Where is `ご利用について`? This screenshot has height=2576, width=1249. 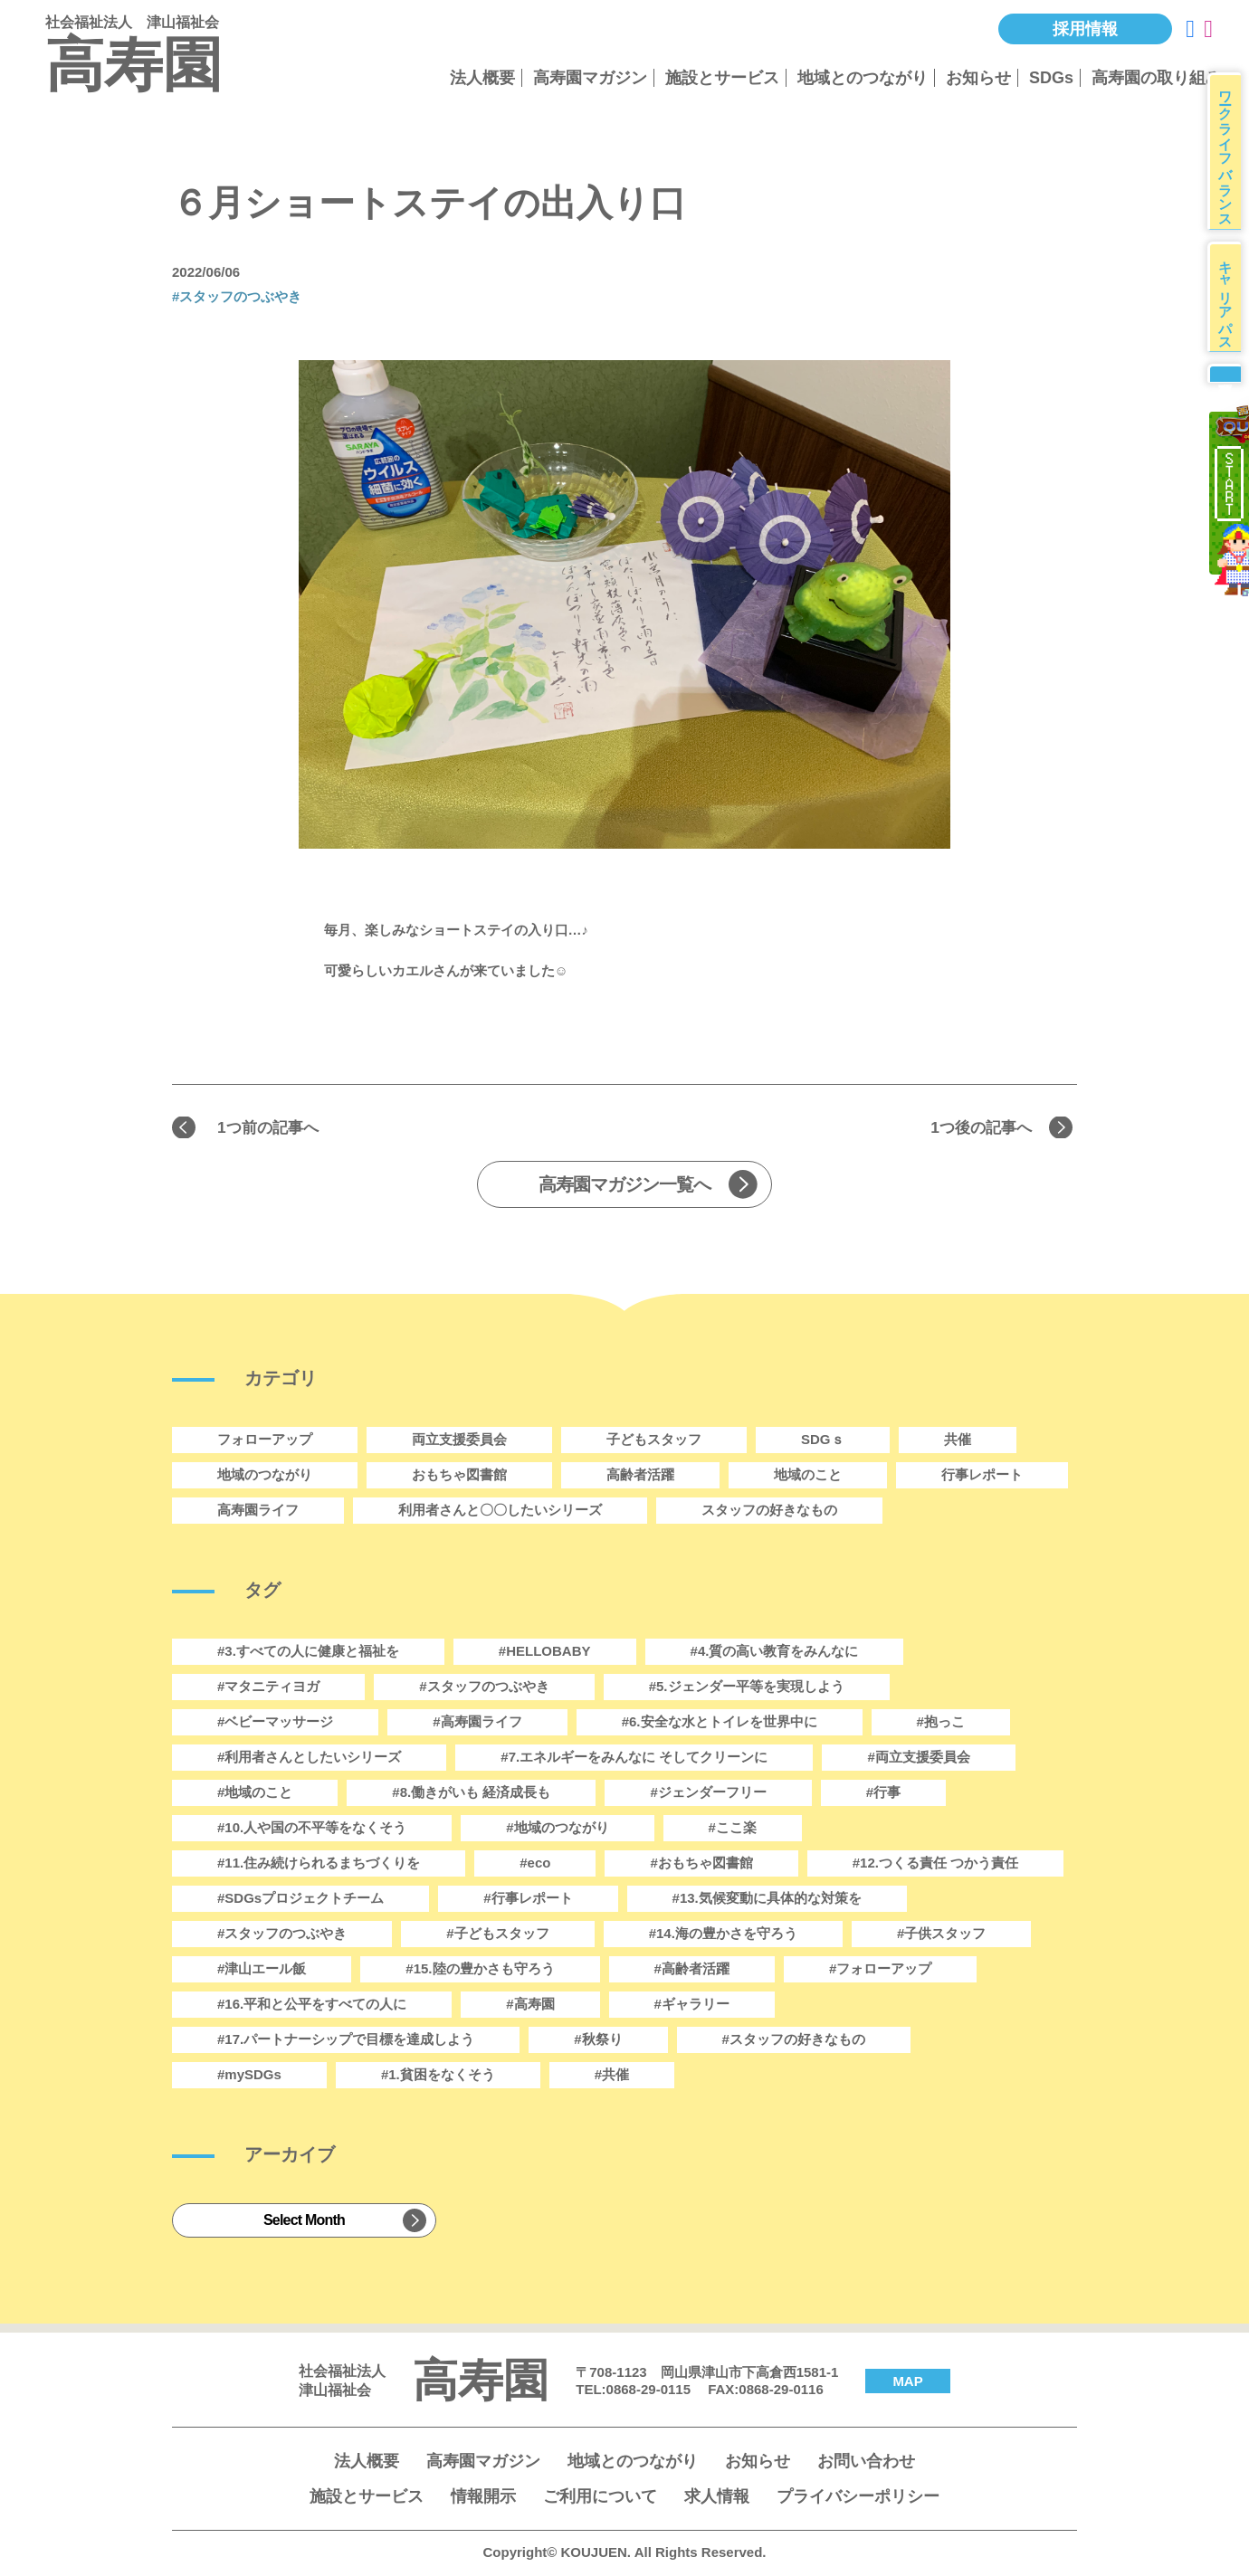
ご利用について is located at coordinates (600, 2499).